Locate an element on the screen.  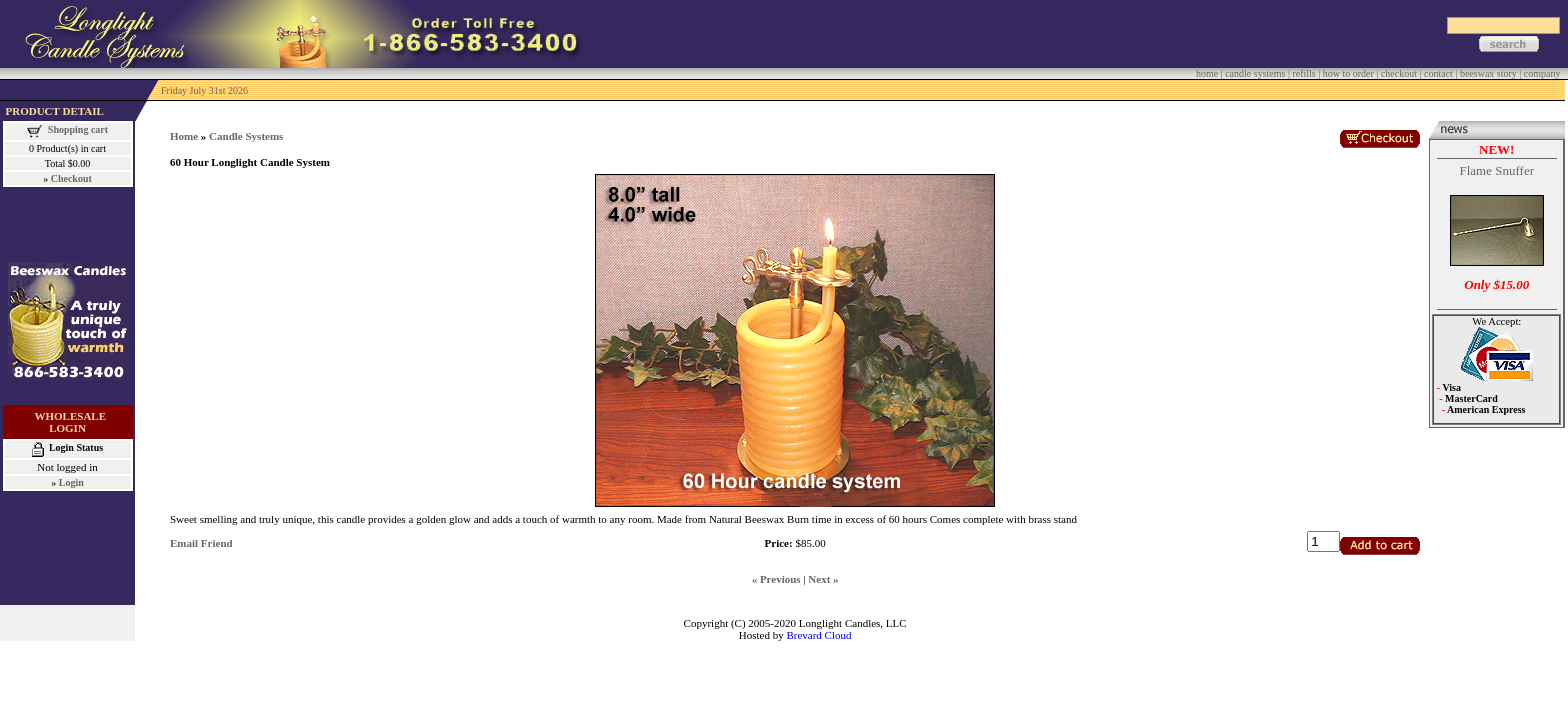
Home is located at coordinates (184, 136).